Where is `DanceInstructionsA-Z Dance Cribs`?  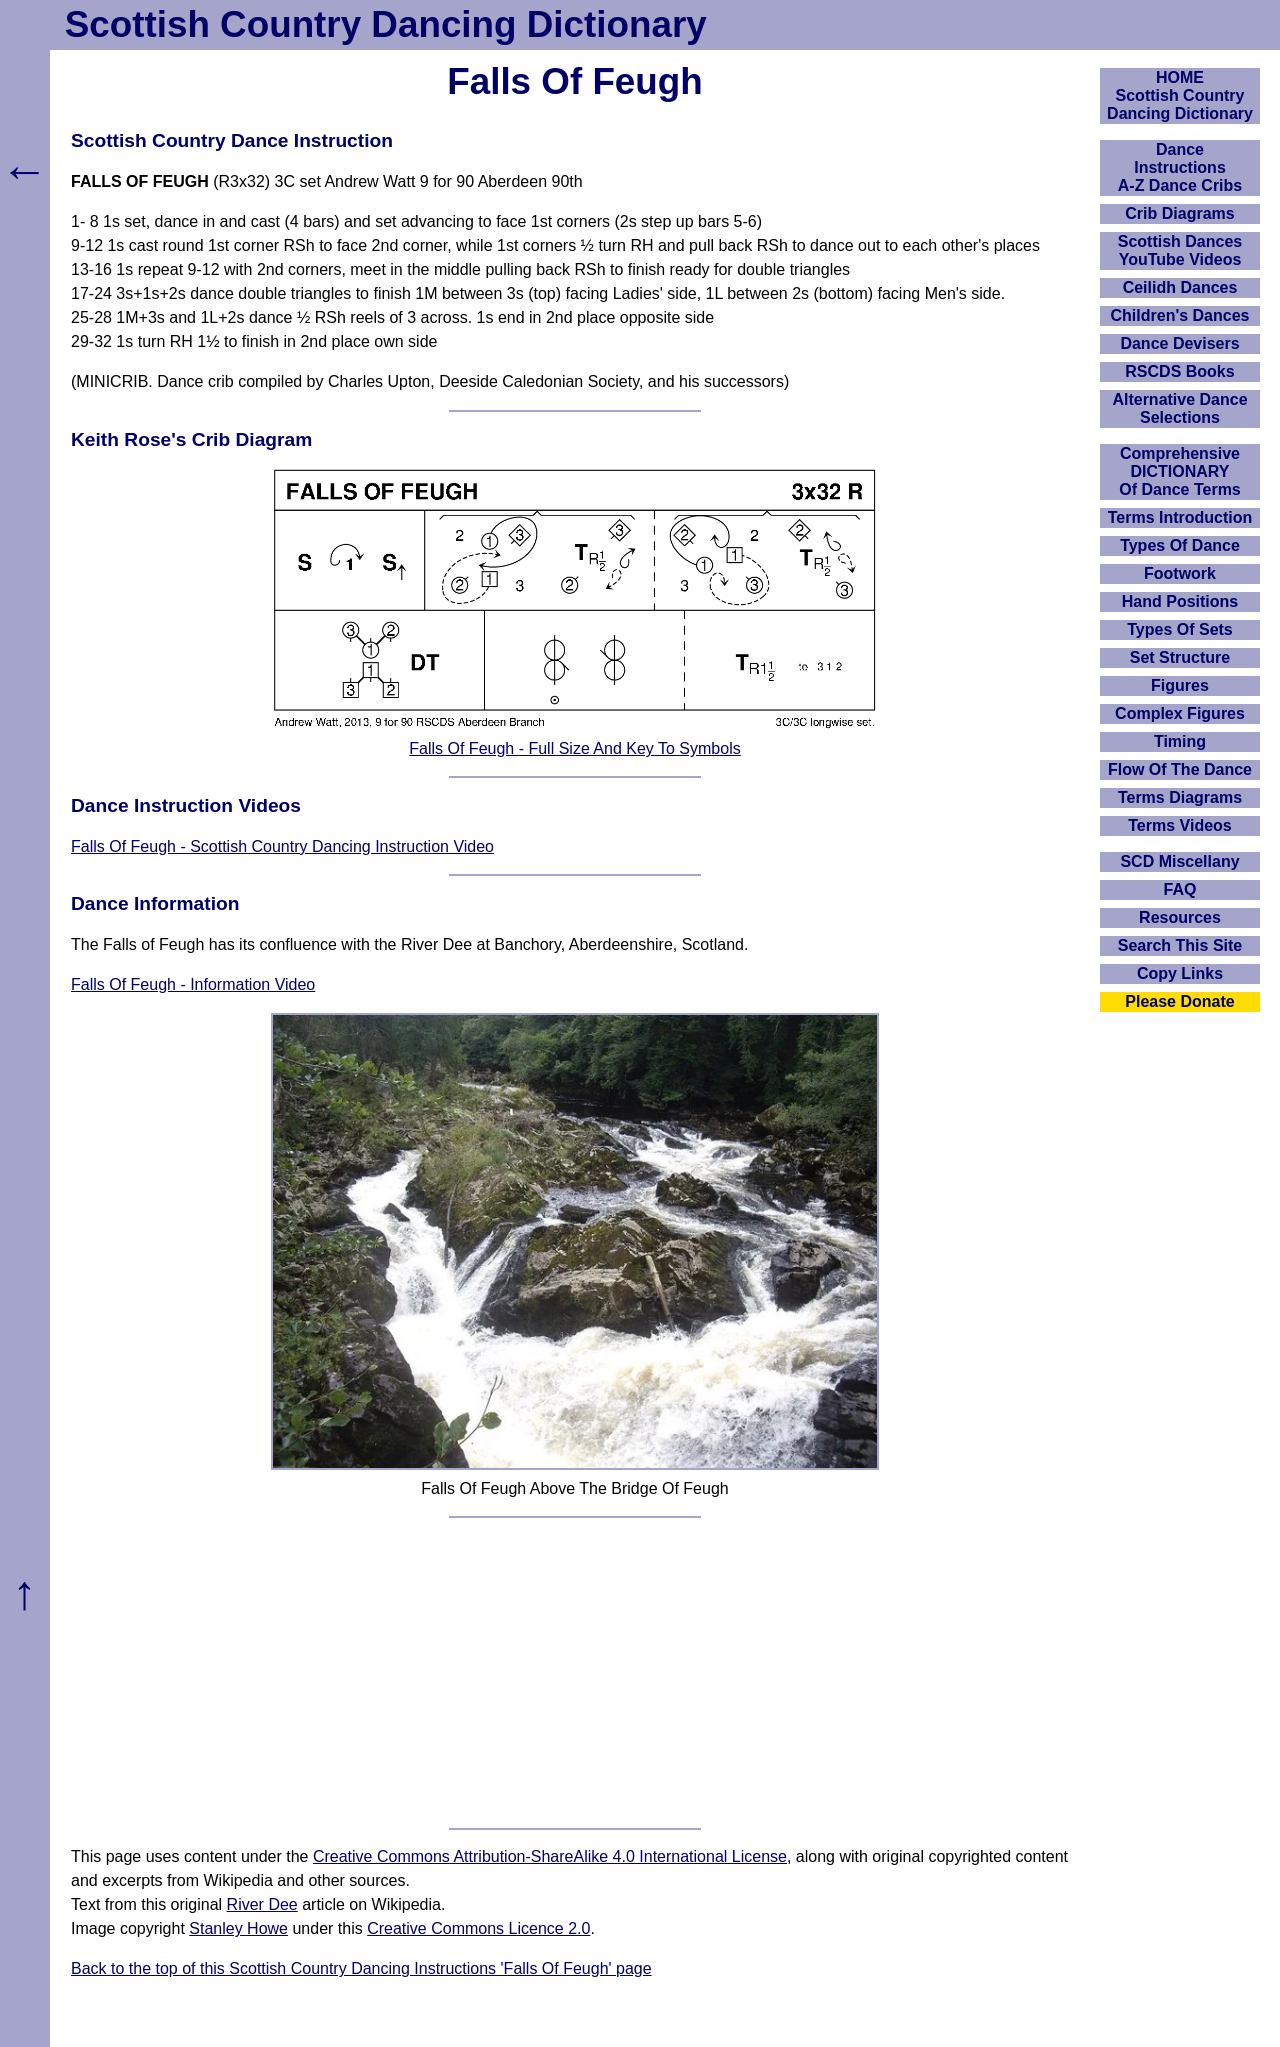 DanceInstructionsA-Z Dance Cribs is located at coordinates (1180, 167).